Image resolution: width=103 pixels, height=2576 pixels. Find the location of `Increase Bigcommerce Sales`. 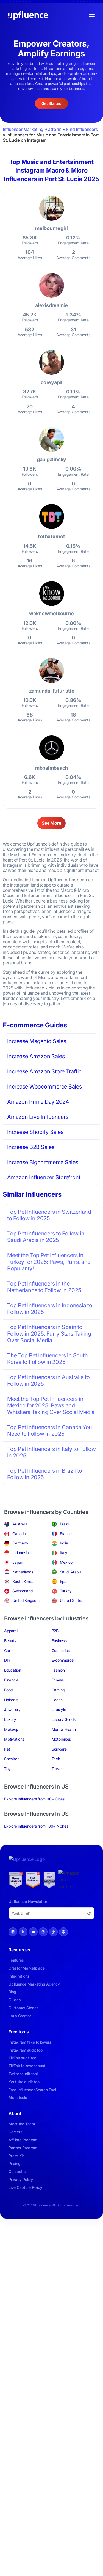

Increase Bigcommerce Sales is located at coordinates (42, 1162).